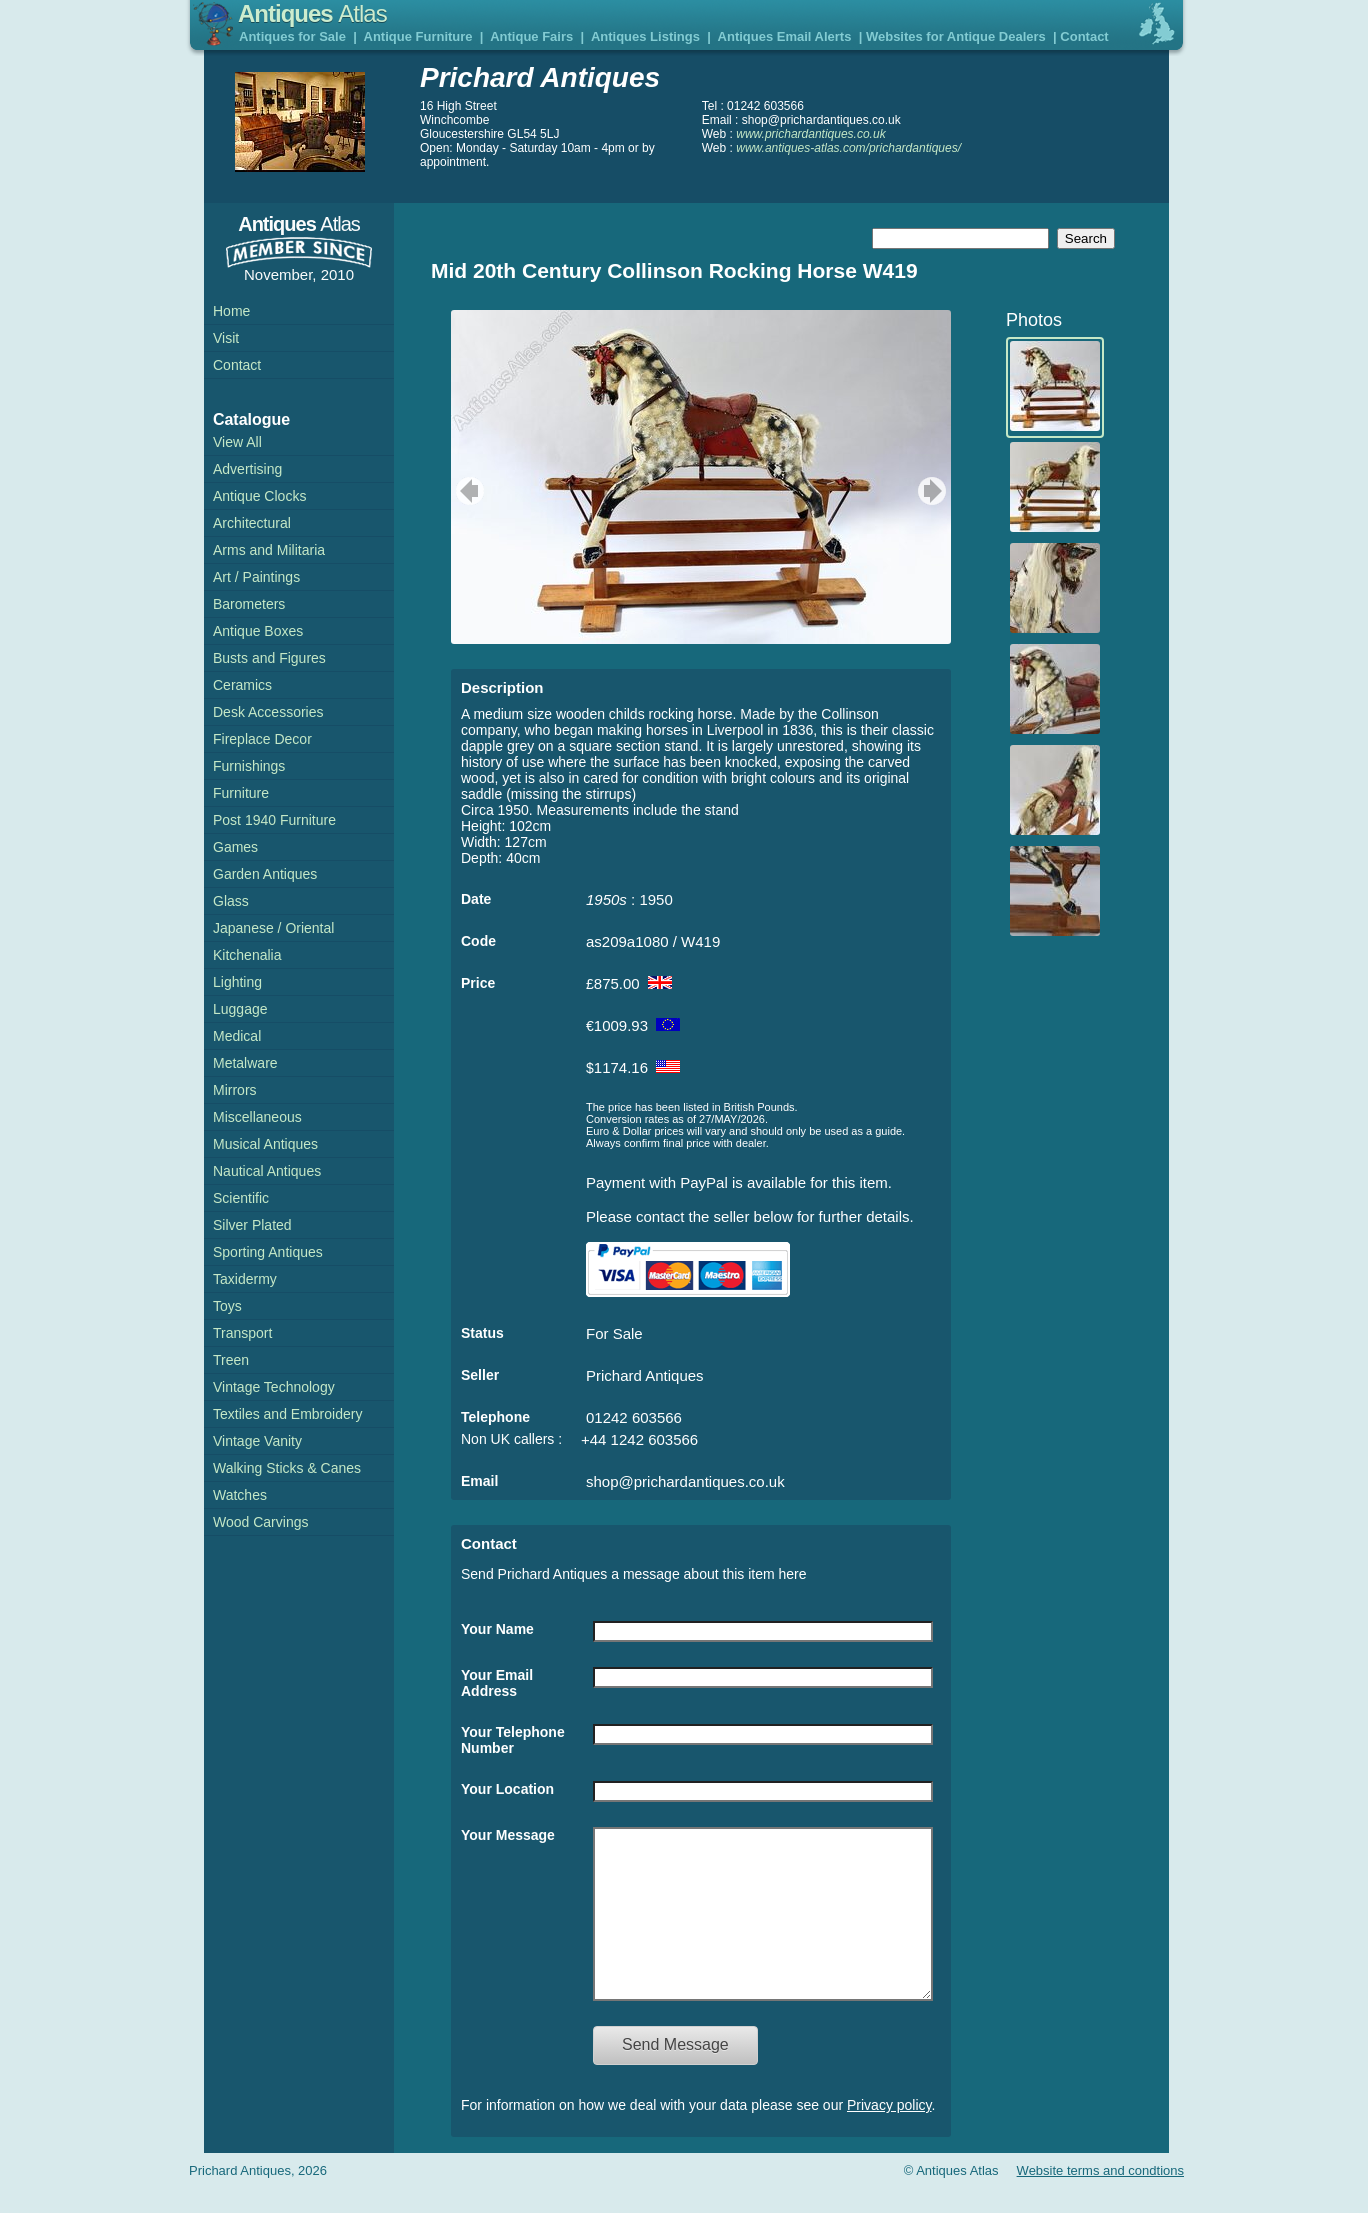 This screenshot has width=1368, height=2213. I want to click on Antique Fairs, so click(531, 36).